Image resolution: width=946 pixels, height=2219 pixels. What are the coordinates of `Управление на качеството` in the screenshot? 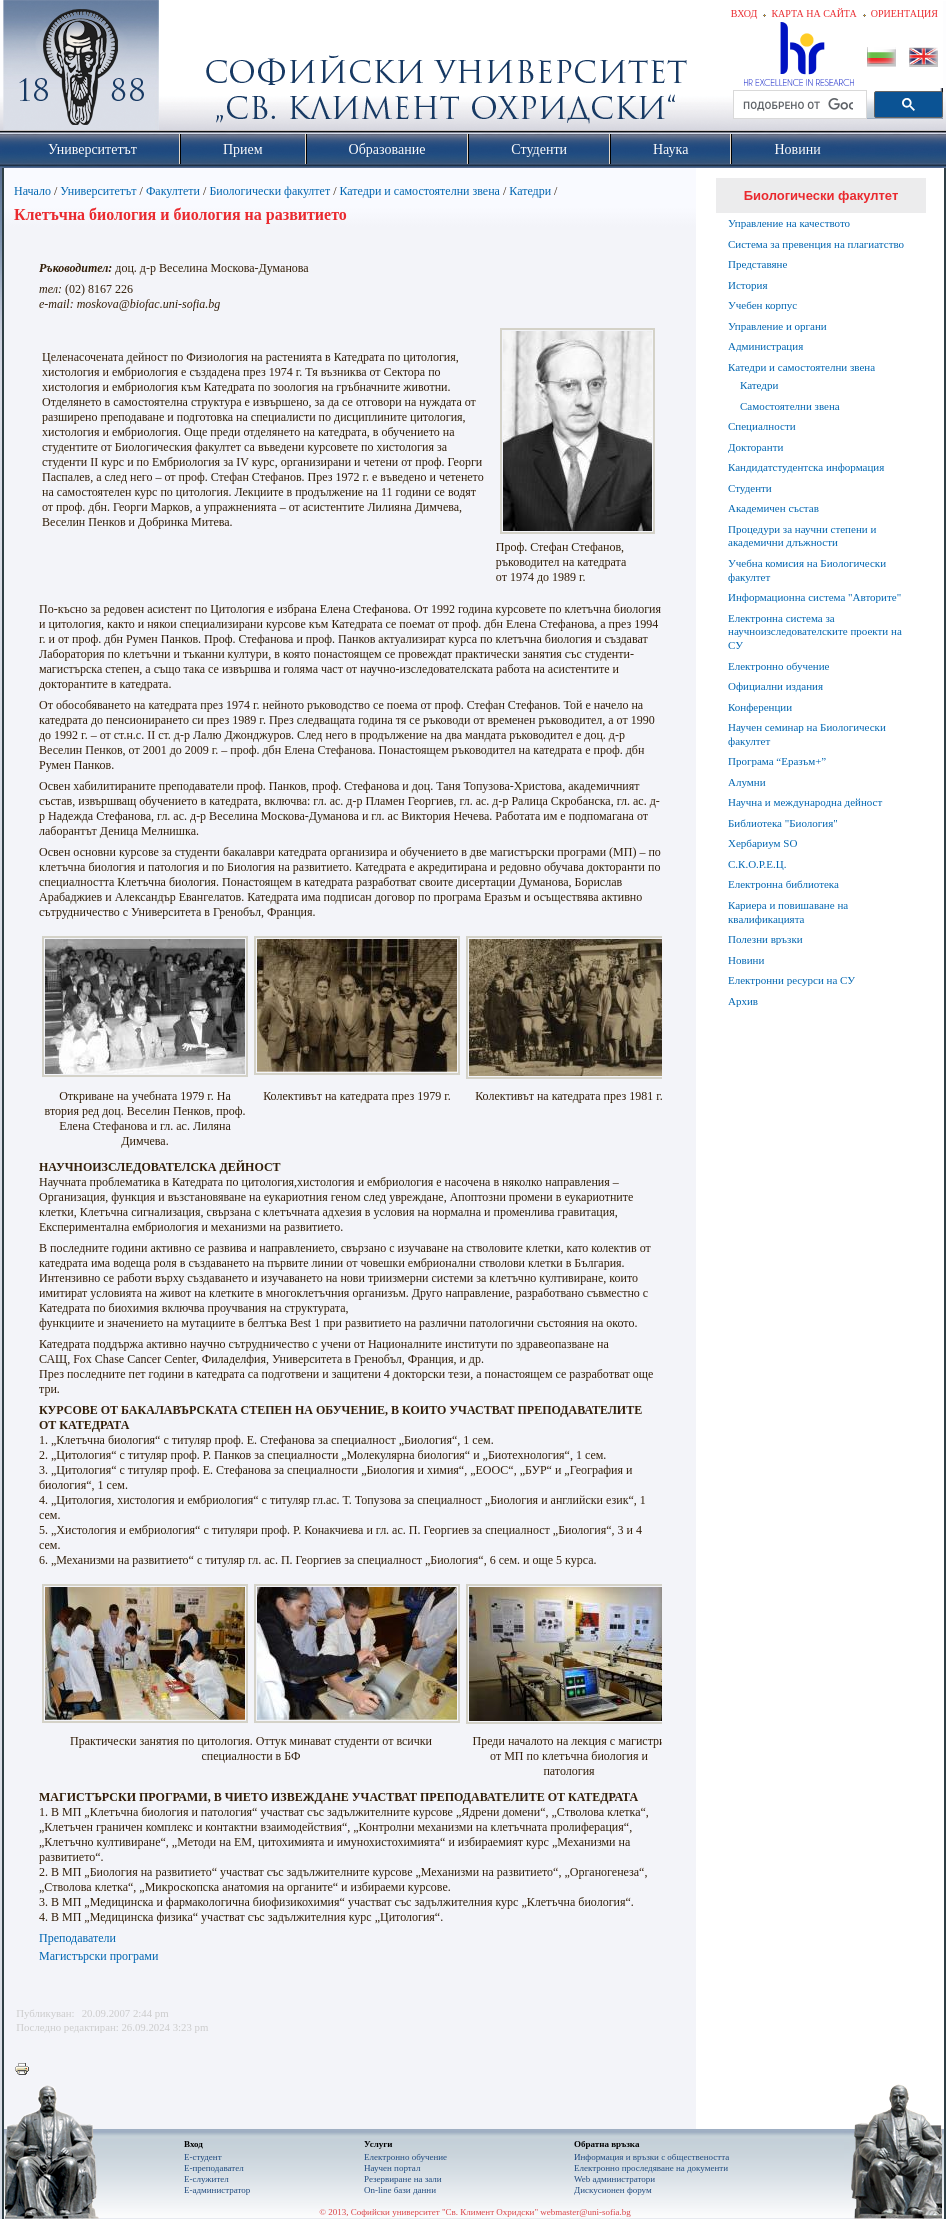 It's located at (789, 223).